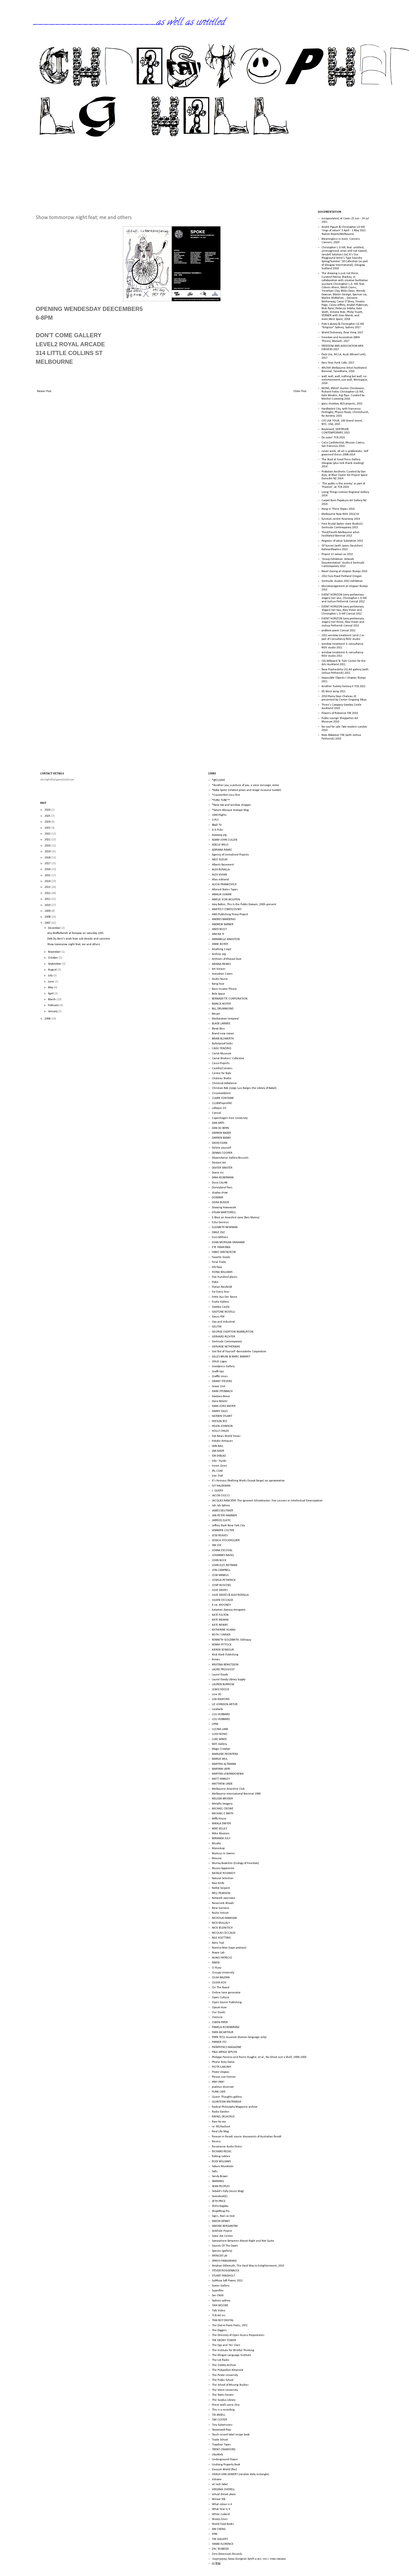 This screenshot has width=409, height=2576. I want to click on Laurel Doody, so click(220, 1674).